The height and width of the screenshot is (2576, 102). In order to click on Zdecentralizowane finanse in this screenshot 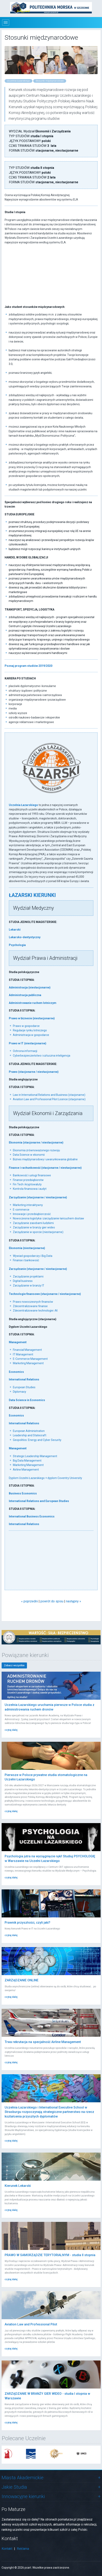, I will do `click(30, 1306)`.